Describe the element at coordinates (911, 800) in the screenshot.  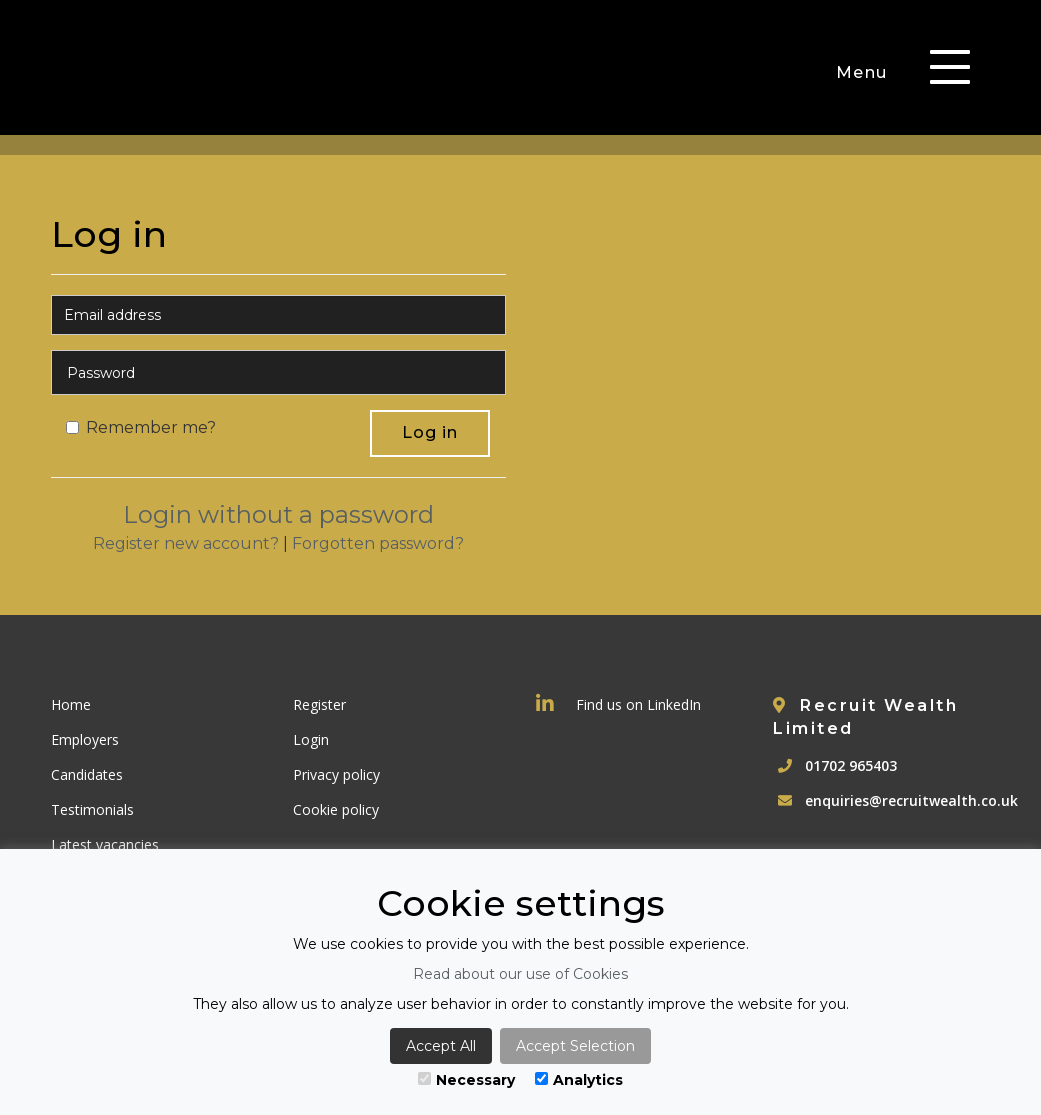
I see `enquiries@recruitwealth.co.uk` at that location.